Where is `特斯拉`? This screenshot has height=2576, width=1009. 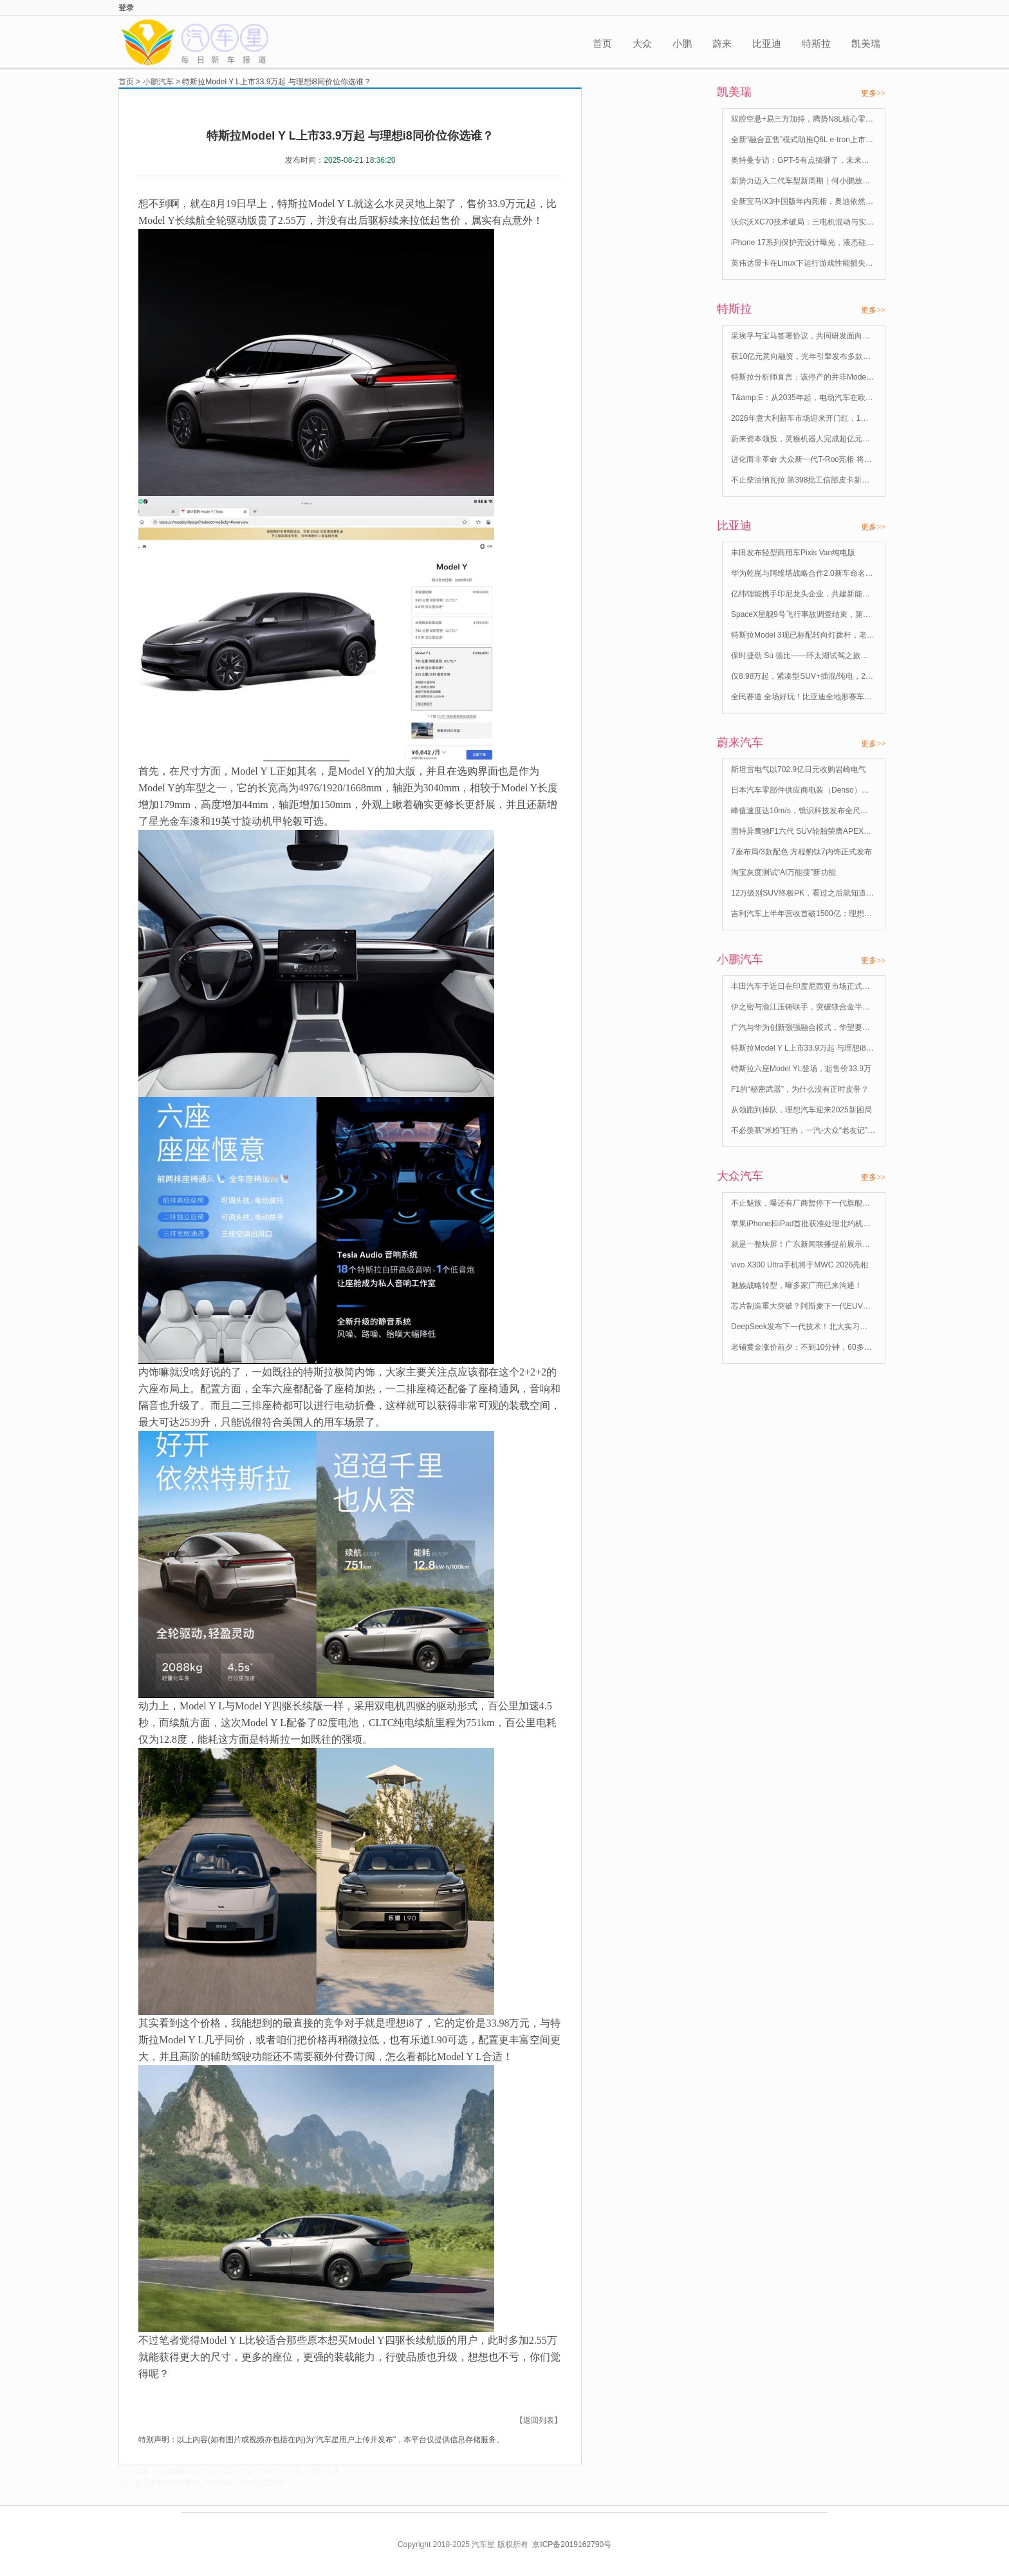 特斯拉 is located at coordinates (816, 43).